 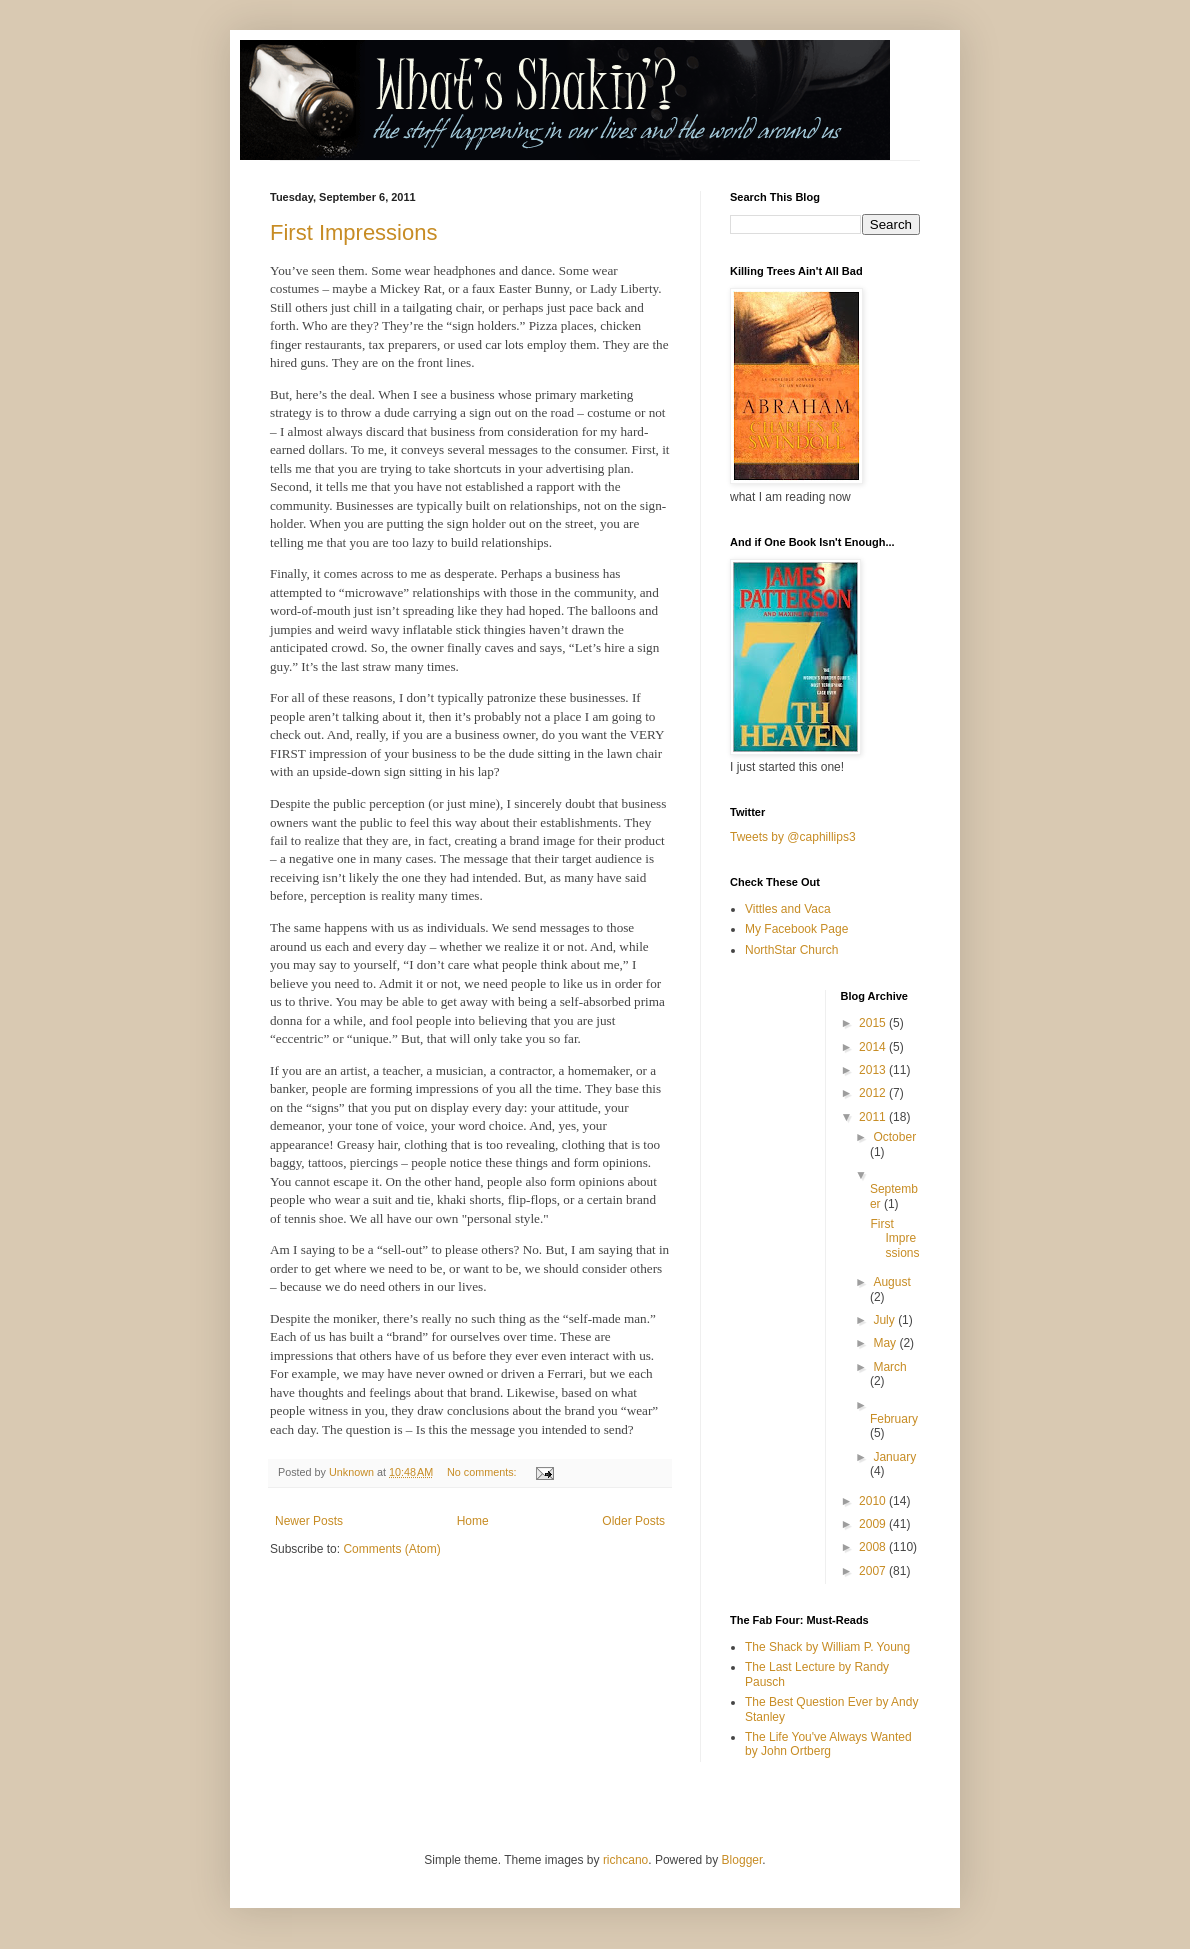 I want to click on 2015, so click(x=874, y=1023).